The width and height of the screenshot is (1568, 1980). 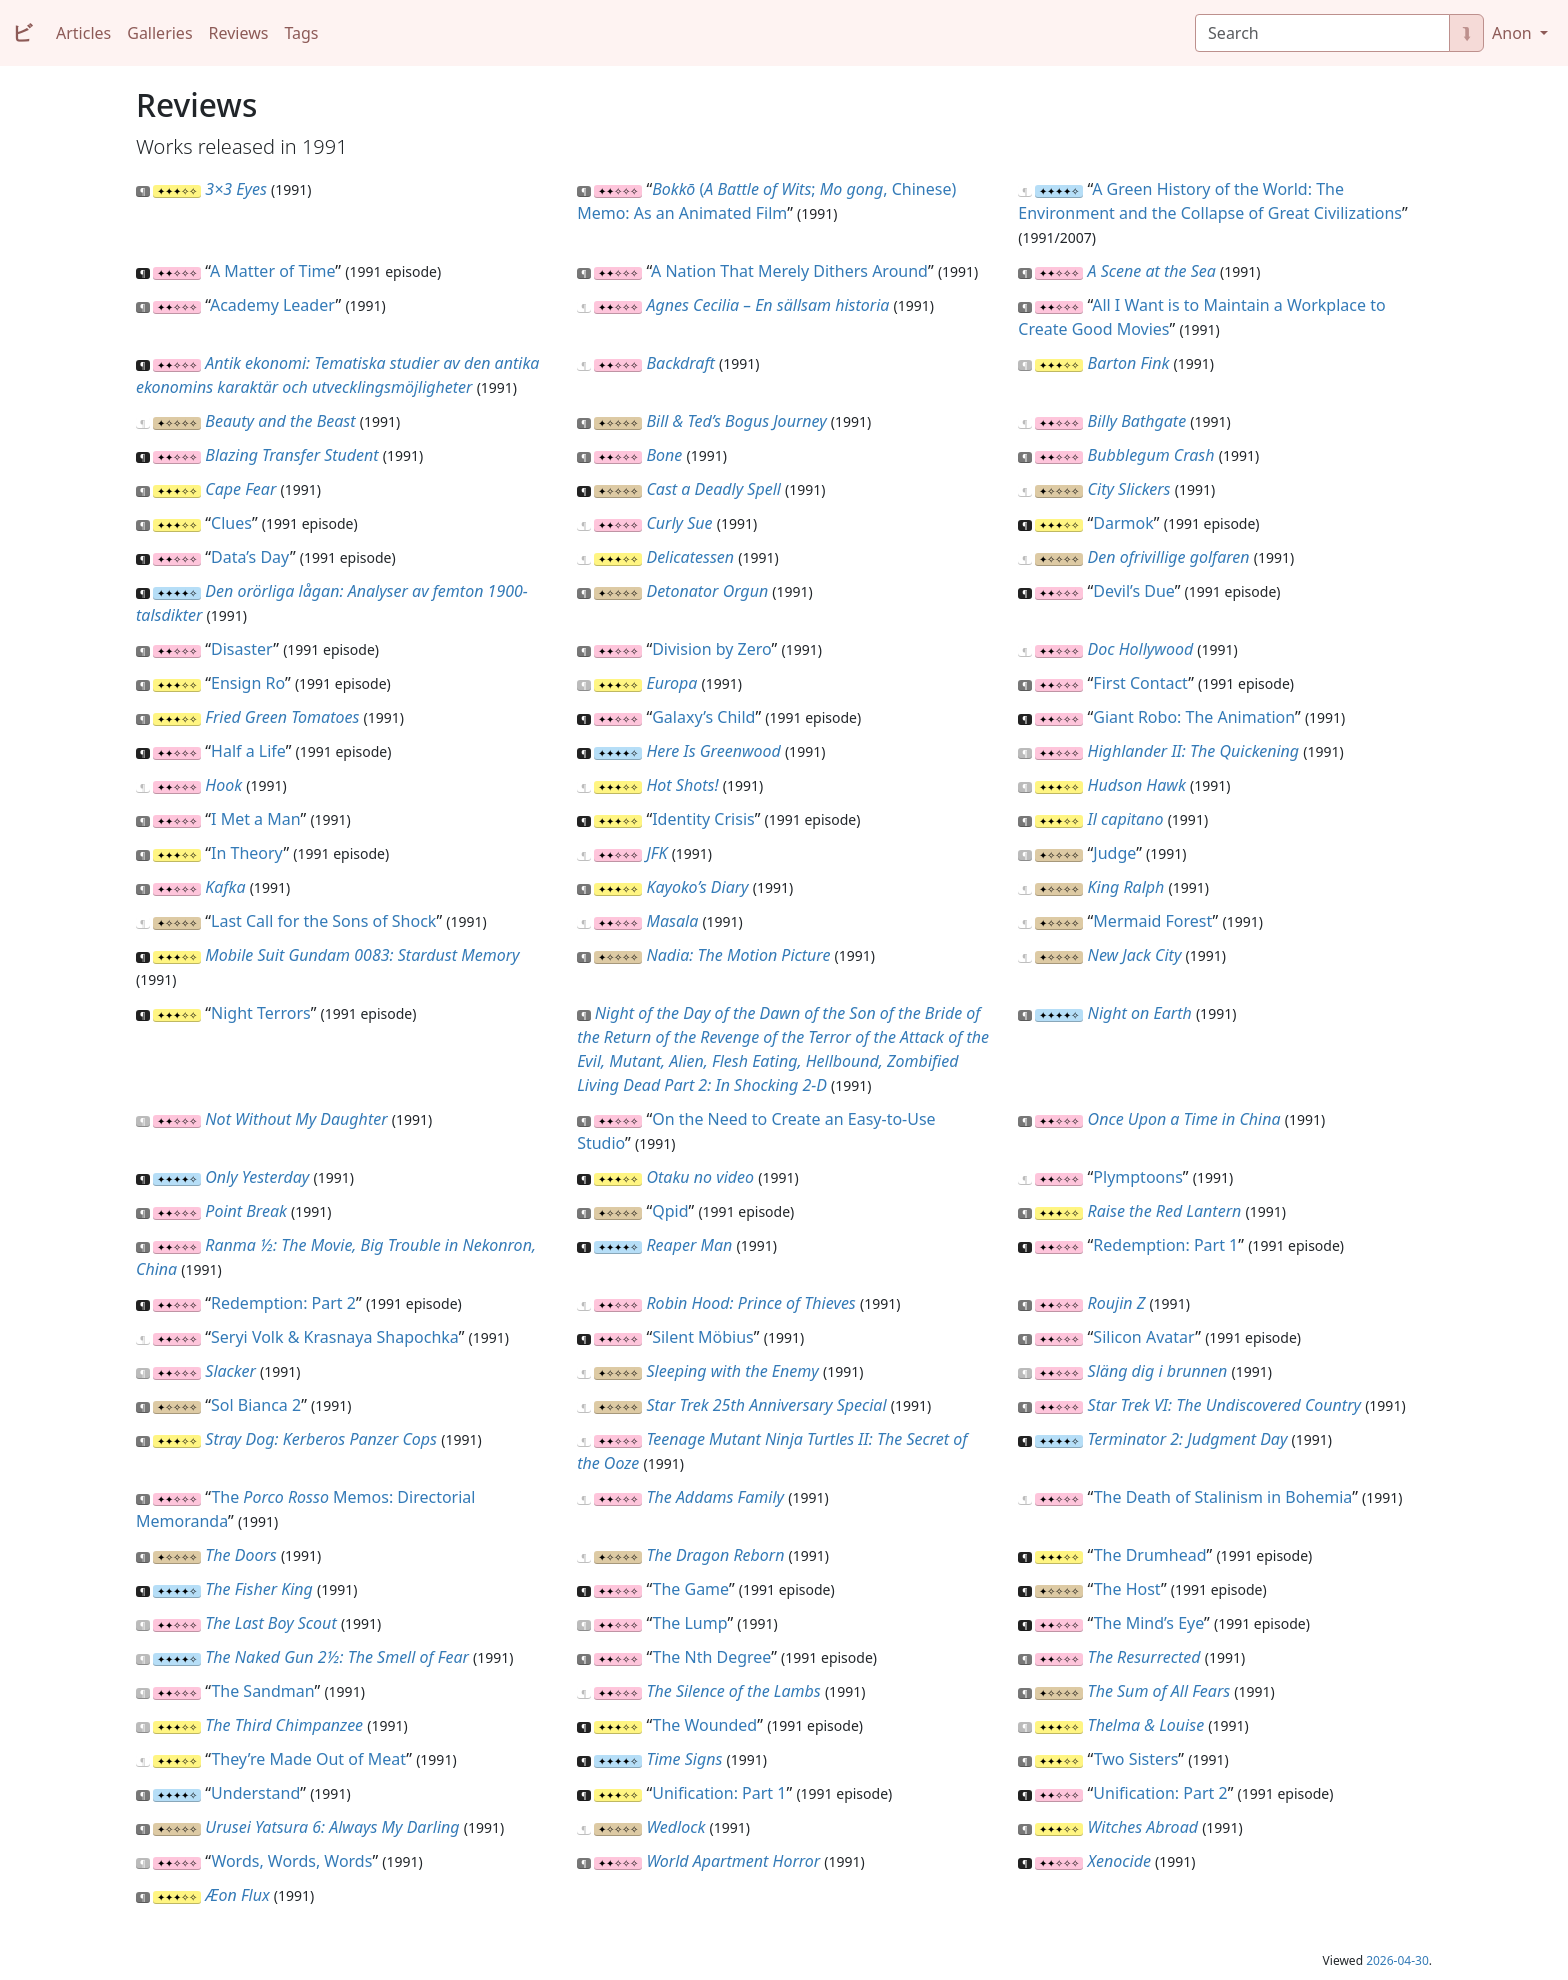 I want to click on Wedlock, so click(x=675, y=1827).